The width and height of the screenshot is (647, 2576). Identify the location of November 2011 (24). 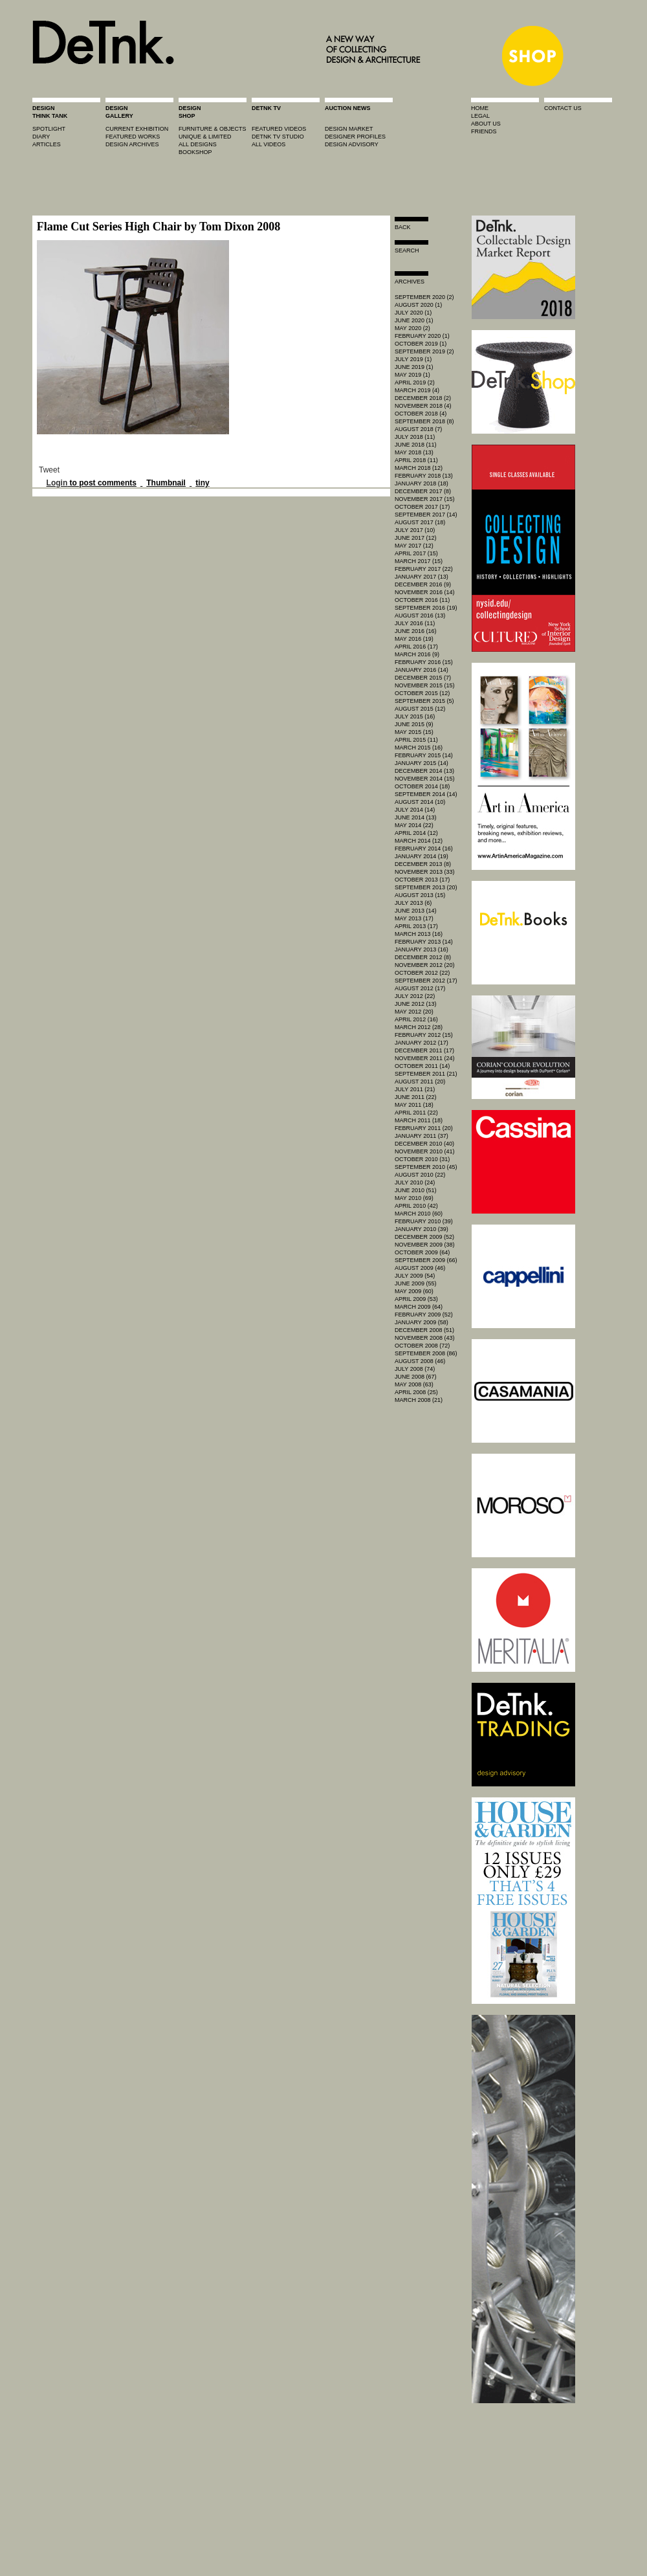
(425, 1058).